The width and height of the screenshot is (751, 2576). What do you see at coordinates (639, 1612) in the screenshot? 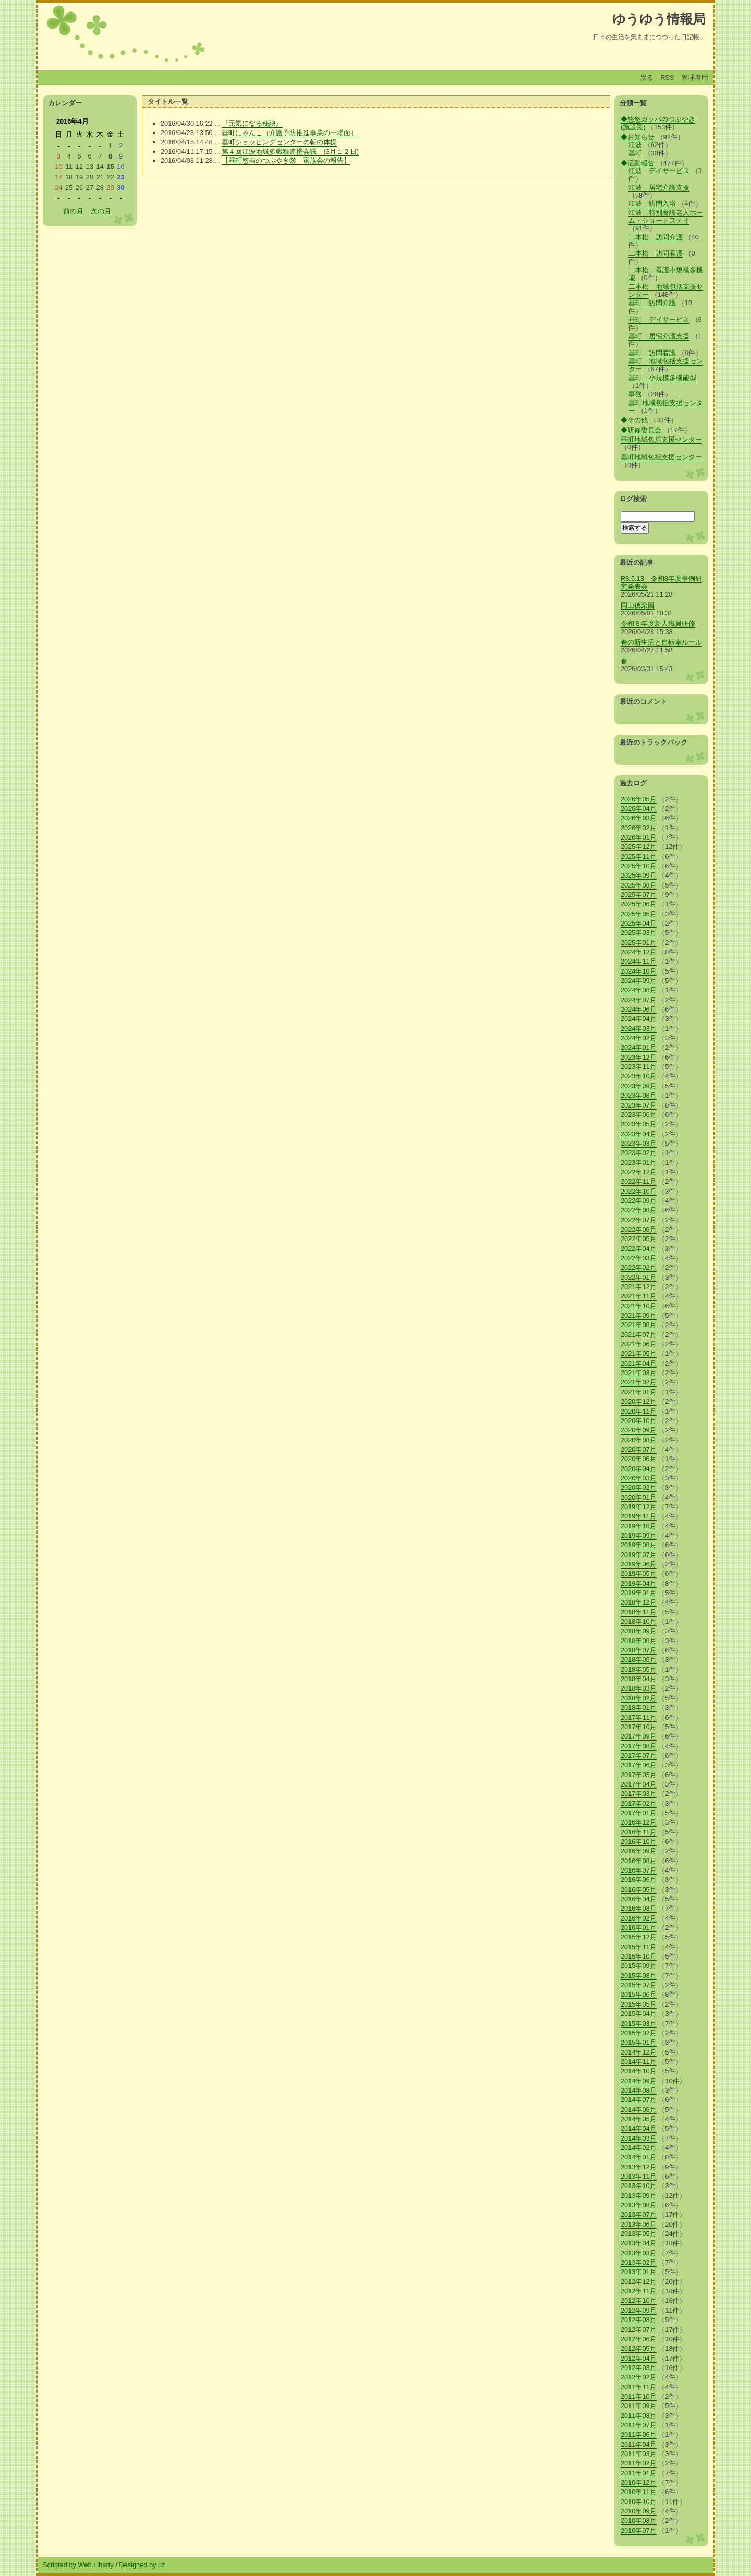
I see `2018年11月` at bounding box center [639, 1612].